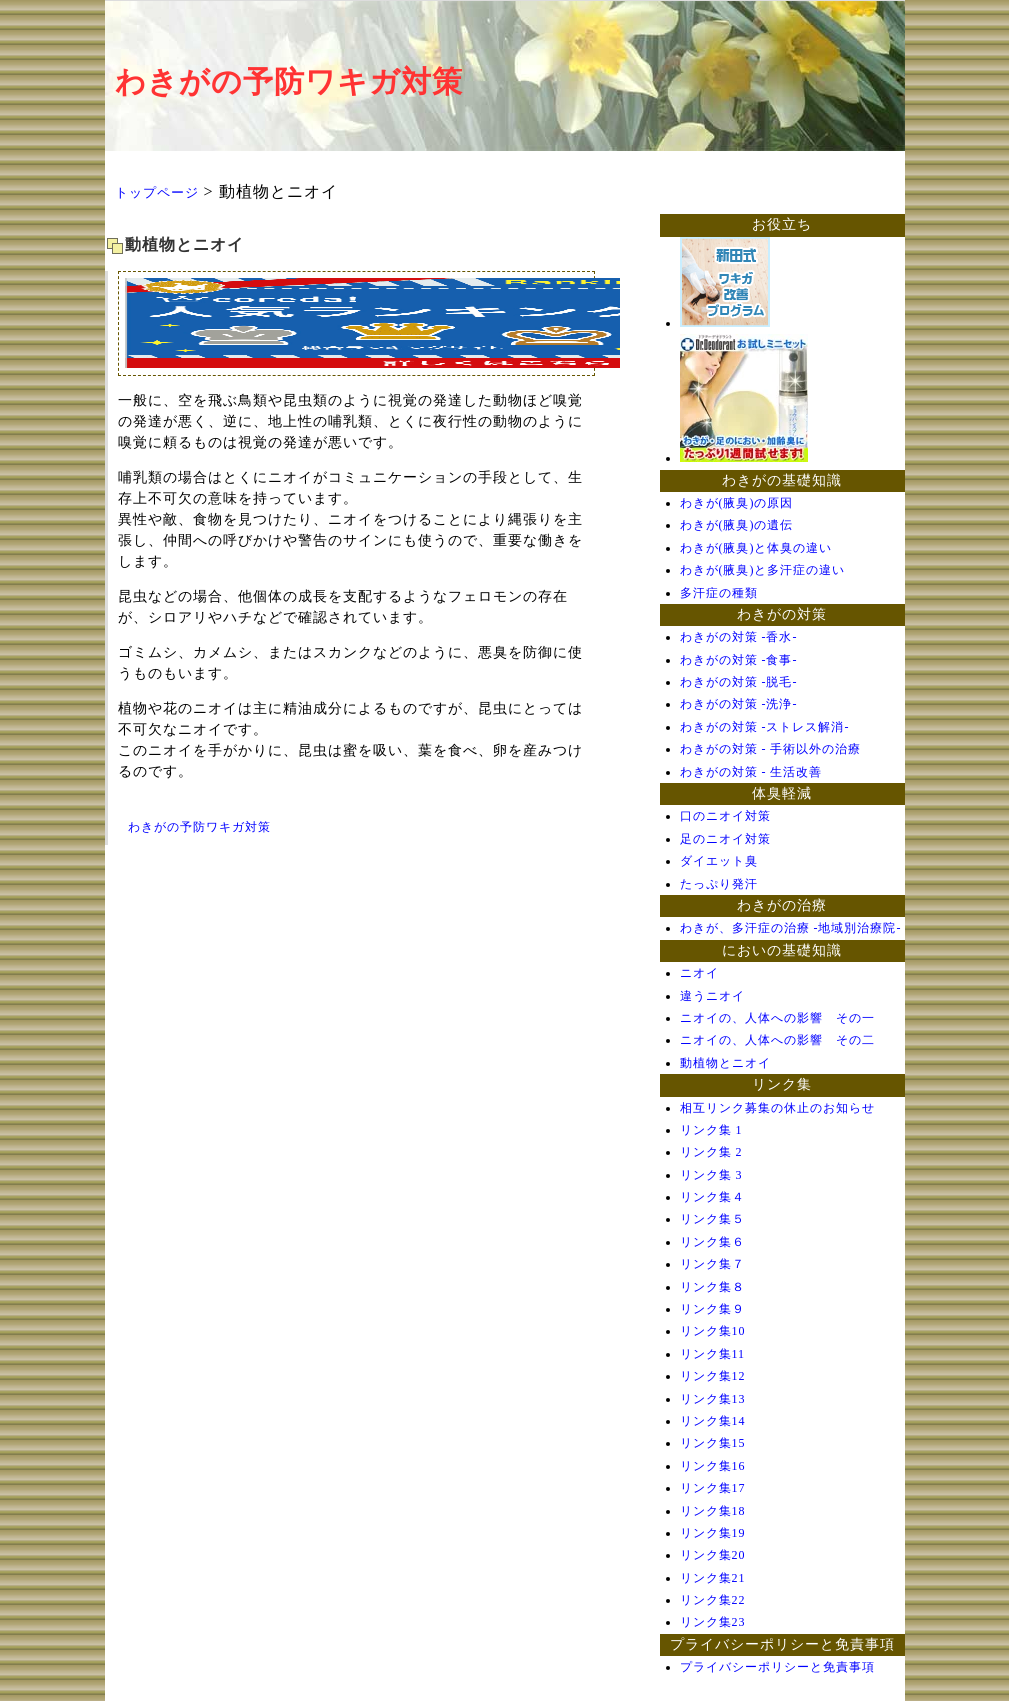 The width and height of the screenshot is (1009, 1701). I want to click on ニオイ, so click(699, 973).